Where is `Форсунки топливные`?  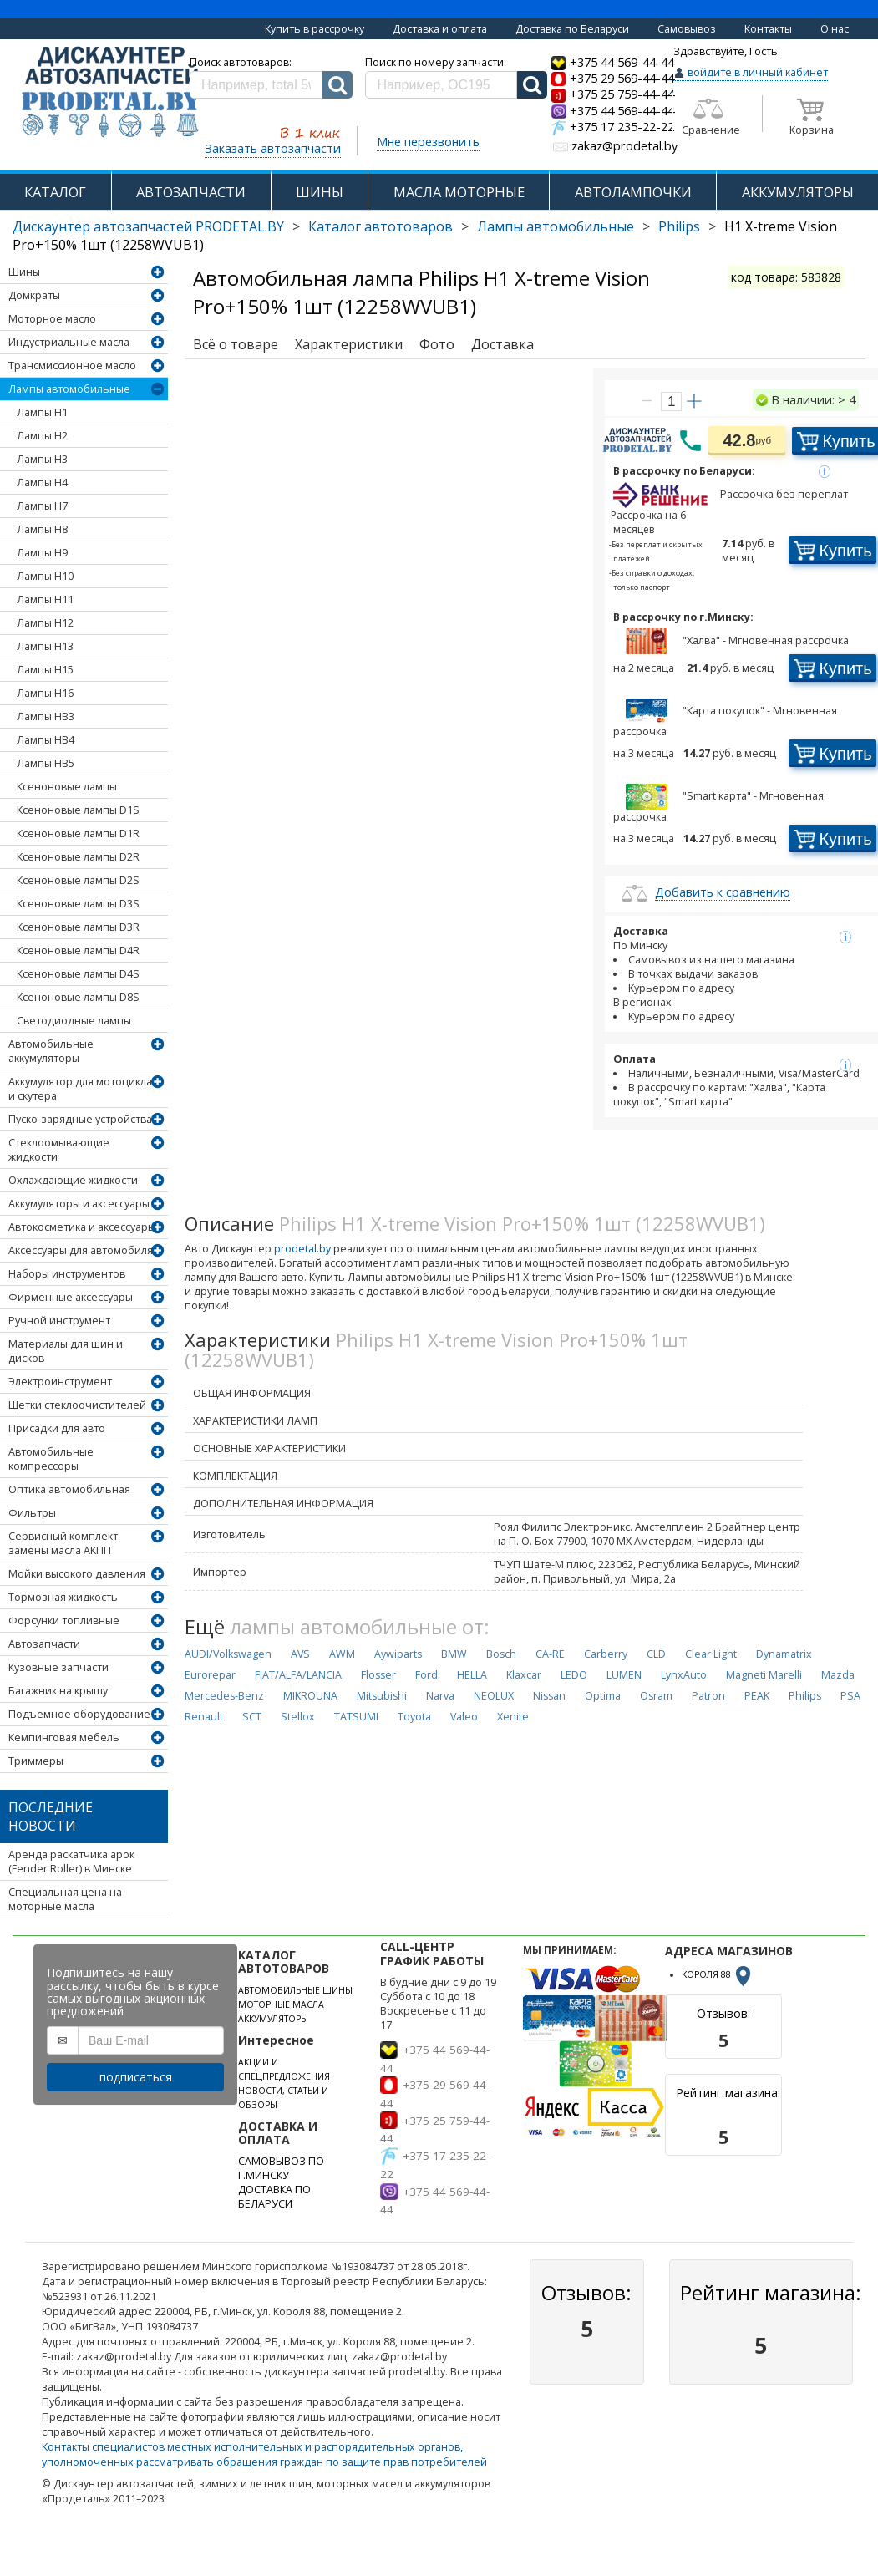
Форсунки топливные is located at coordinates (63, 1620).